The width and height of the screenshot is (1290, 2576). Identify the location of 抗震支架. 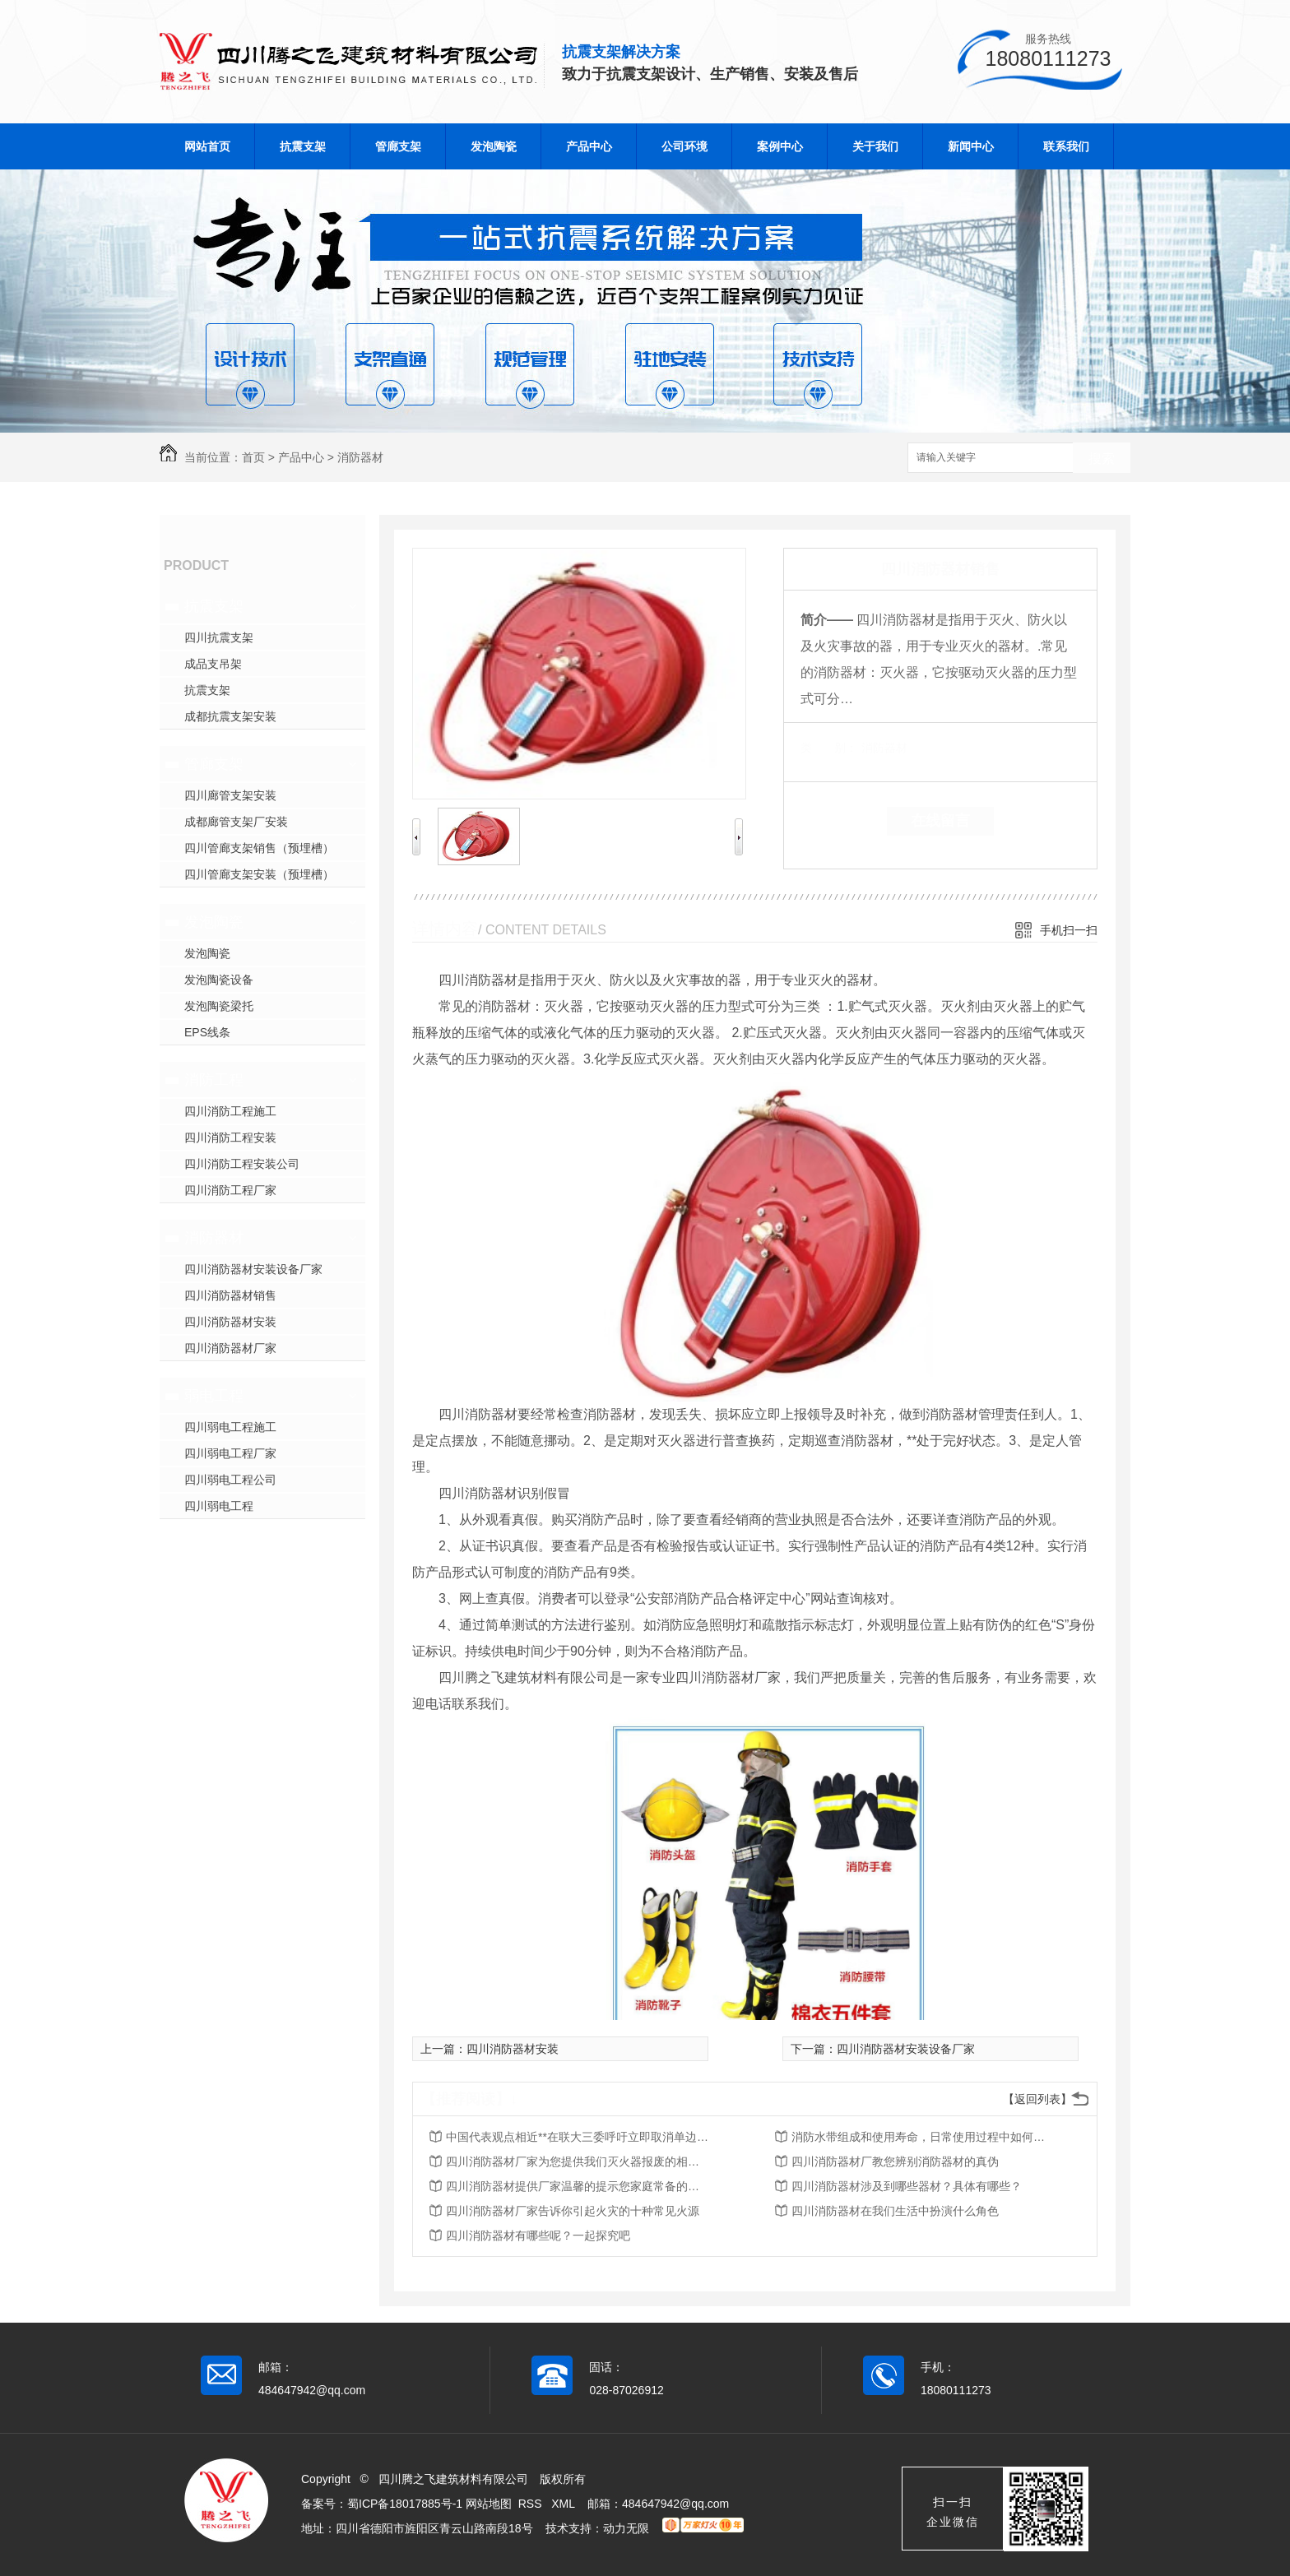
(303, 146).